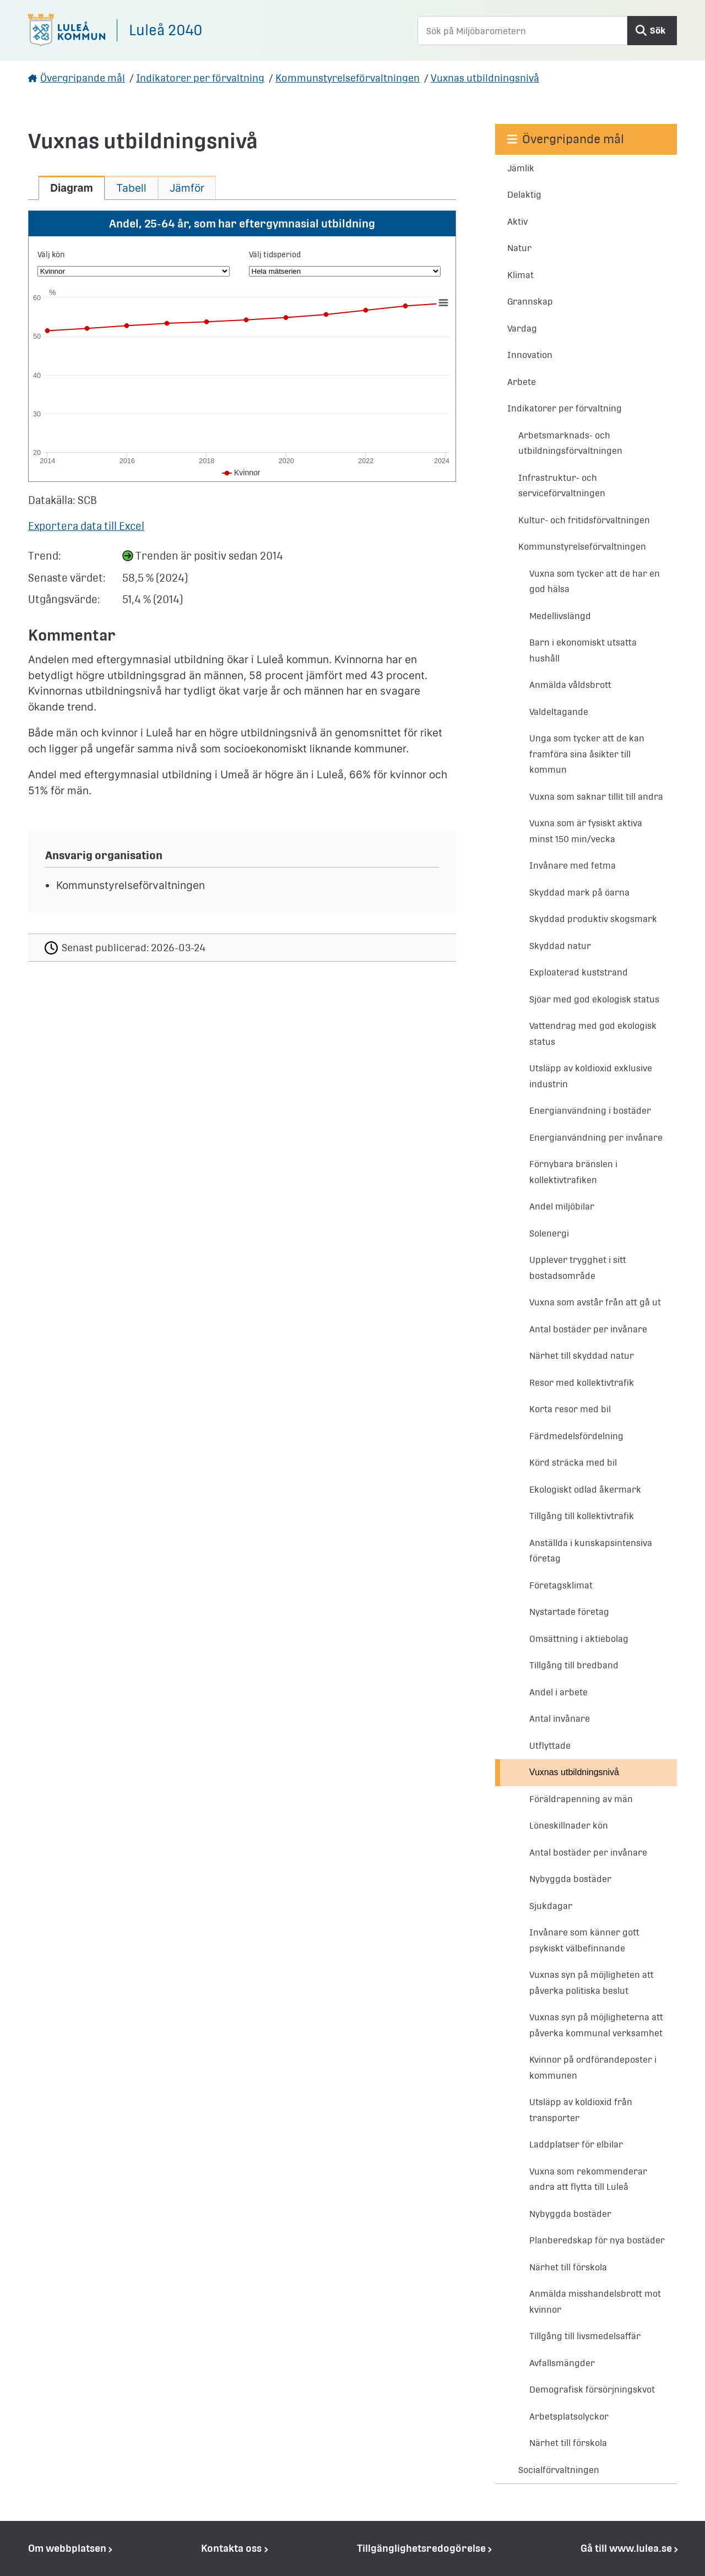 This screenshot has width=705, height=2576. What do you see at coordinates (590, 1110) in the screenshot?
I see `Energianvändning i bostäder` at bounding box center [590, 1110].